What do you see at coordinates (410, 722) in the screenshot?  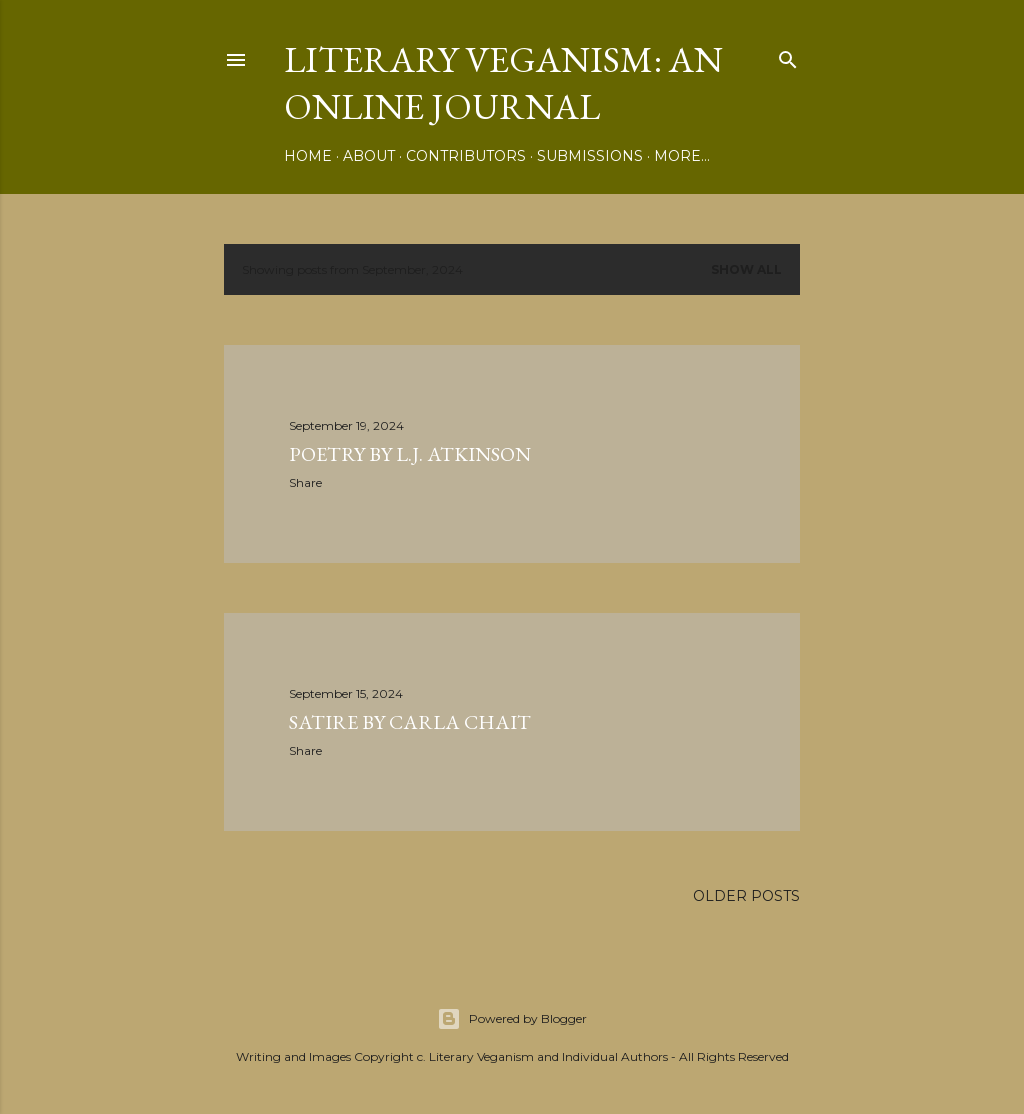 I see `Satire by Carla Chait` at bounding box center [410, 722].